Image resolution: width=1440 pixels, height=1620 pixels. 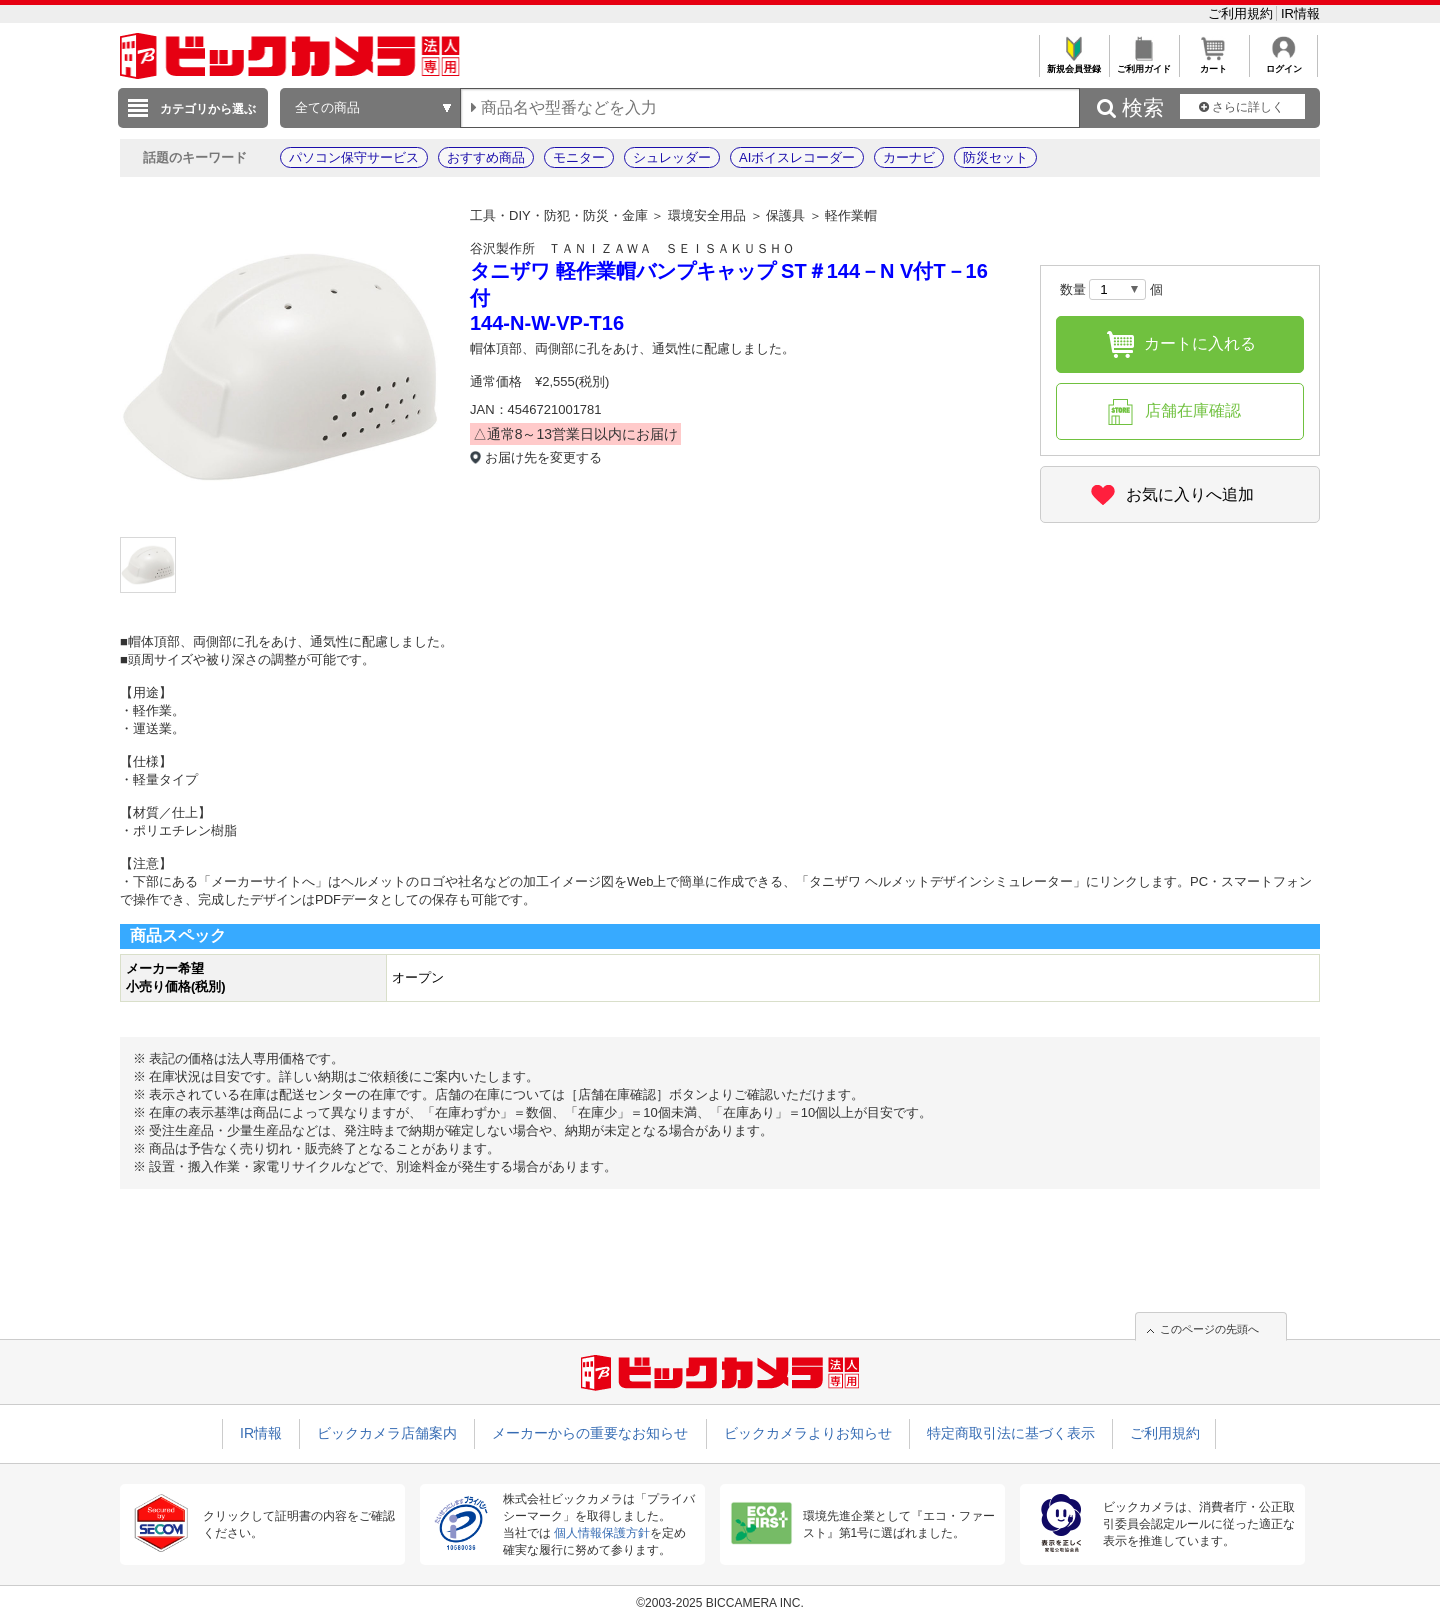 What do you see at coordinates (995, 157) in the screenshot?
I see `防災セット` at bounding box center [995, 157].